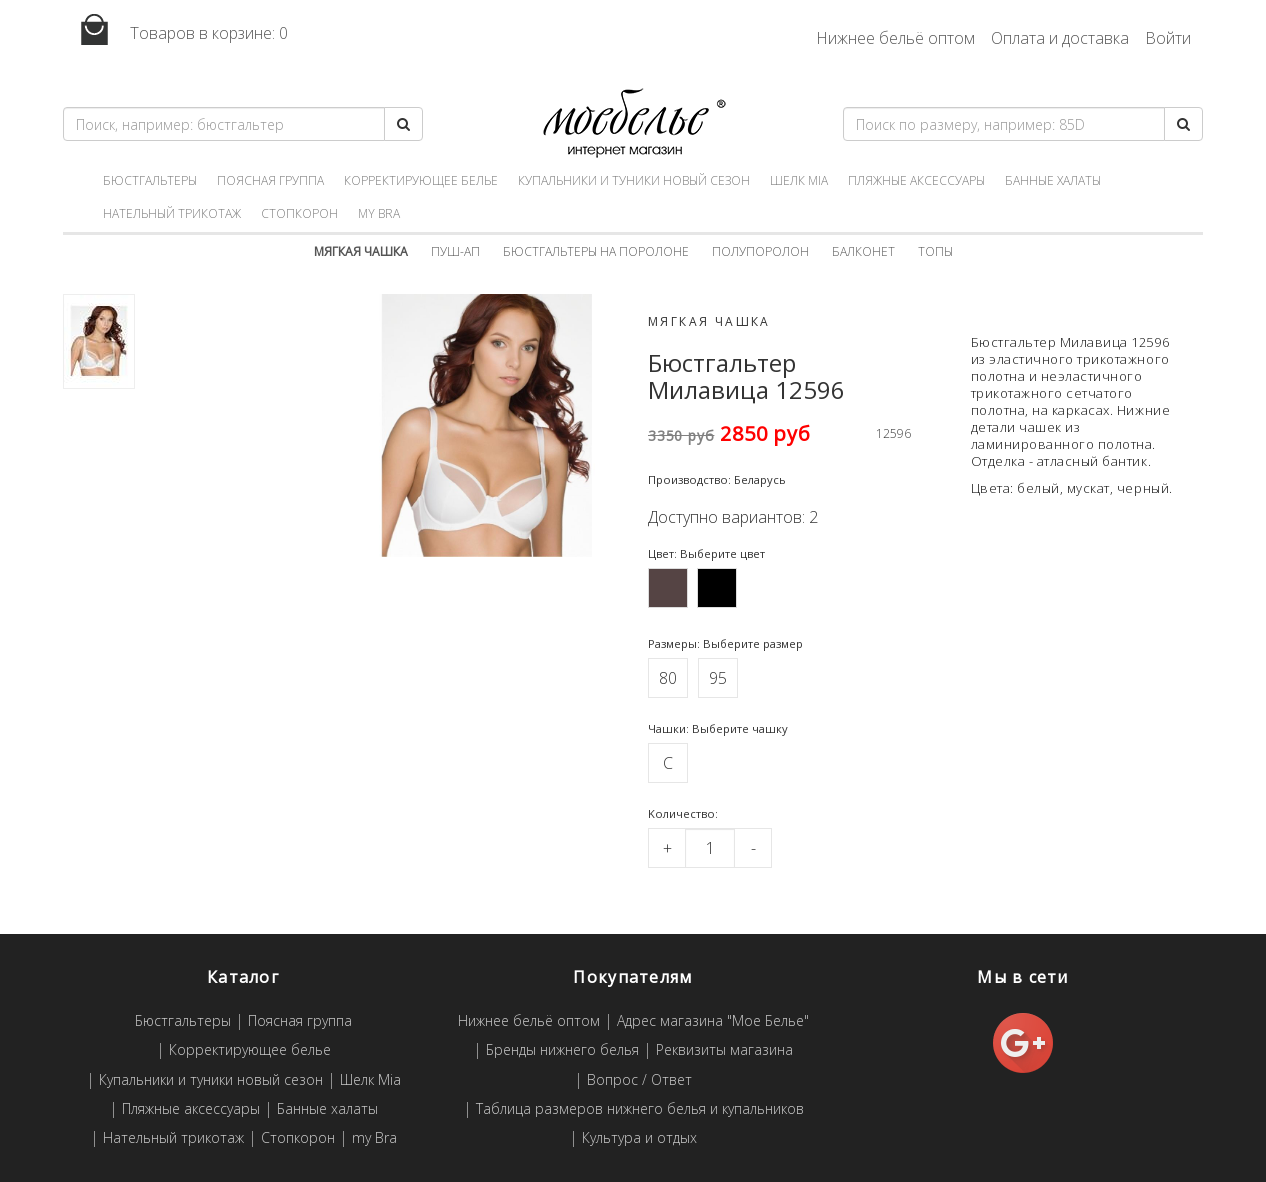  I want to click on Пуш-ап, so click(455, 251).